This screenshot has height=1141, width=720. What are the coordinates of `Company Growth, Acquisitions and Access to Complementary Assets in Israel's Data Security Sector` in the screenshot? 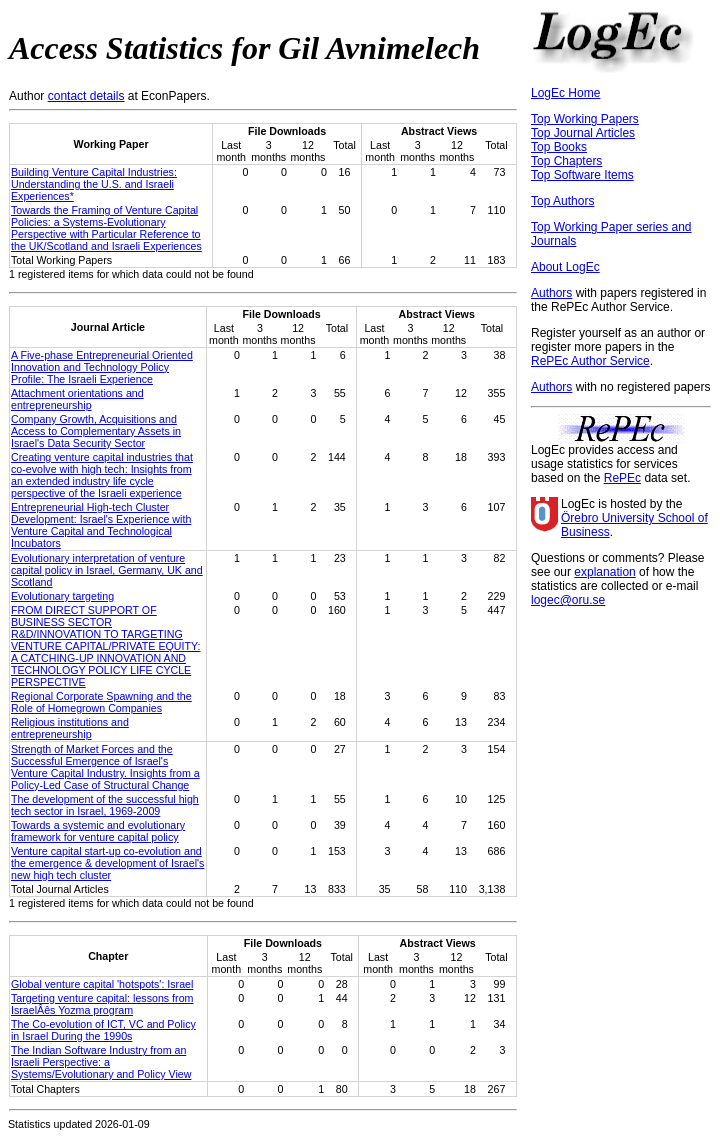 It's located at (96, 431).